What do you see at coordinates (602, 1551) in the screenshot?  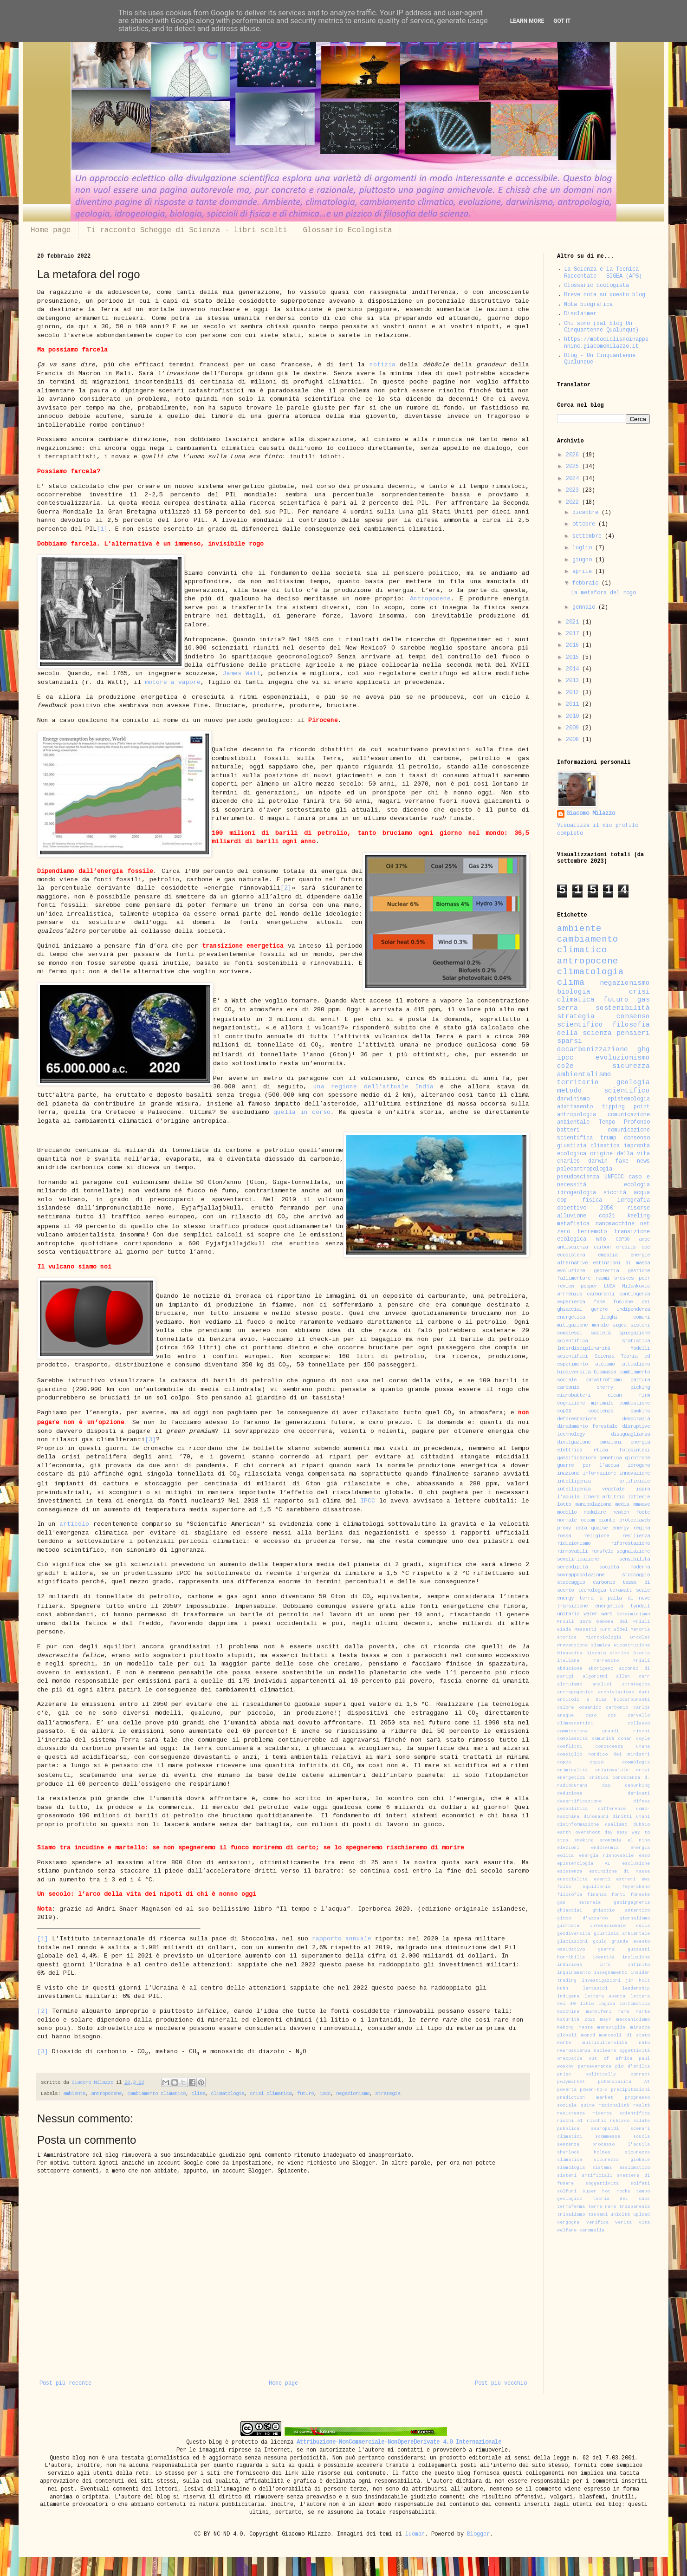 I see `rumsfeld` at bounding box center [602, 1551].